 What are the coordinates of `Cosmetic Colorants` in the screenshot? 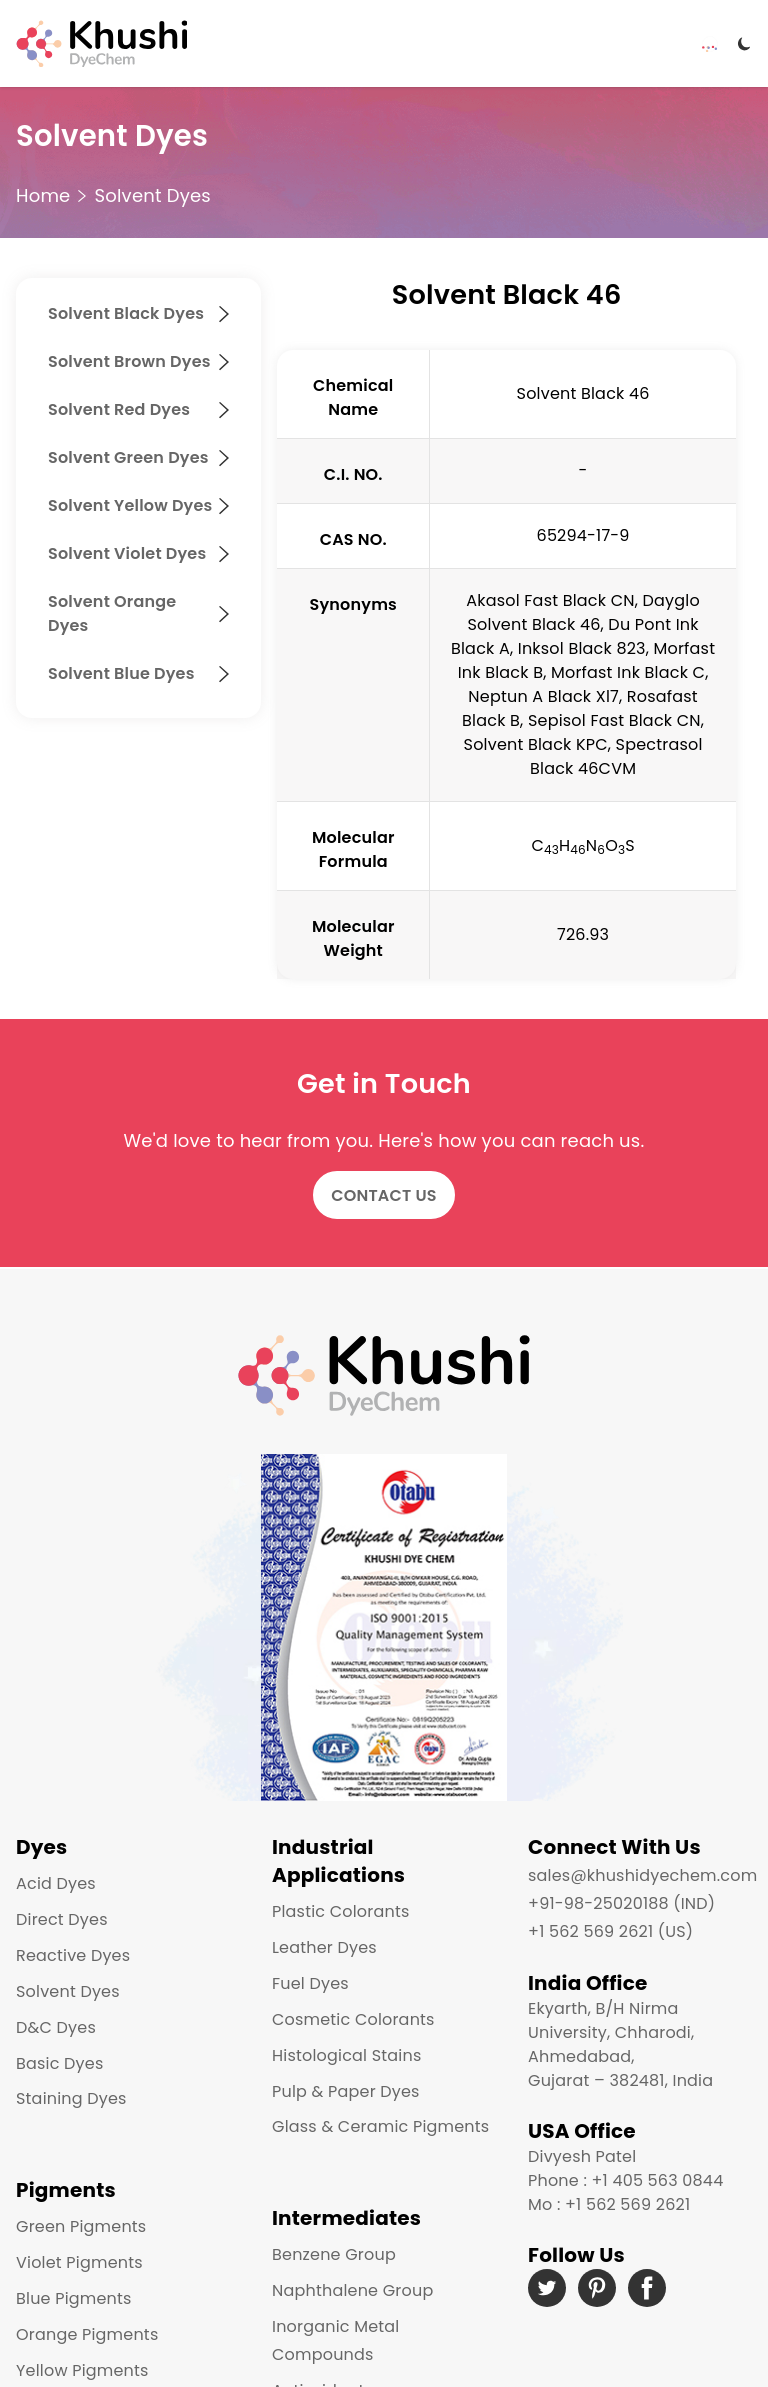 It's located at (353, 2019).